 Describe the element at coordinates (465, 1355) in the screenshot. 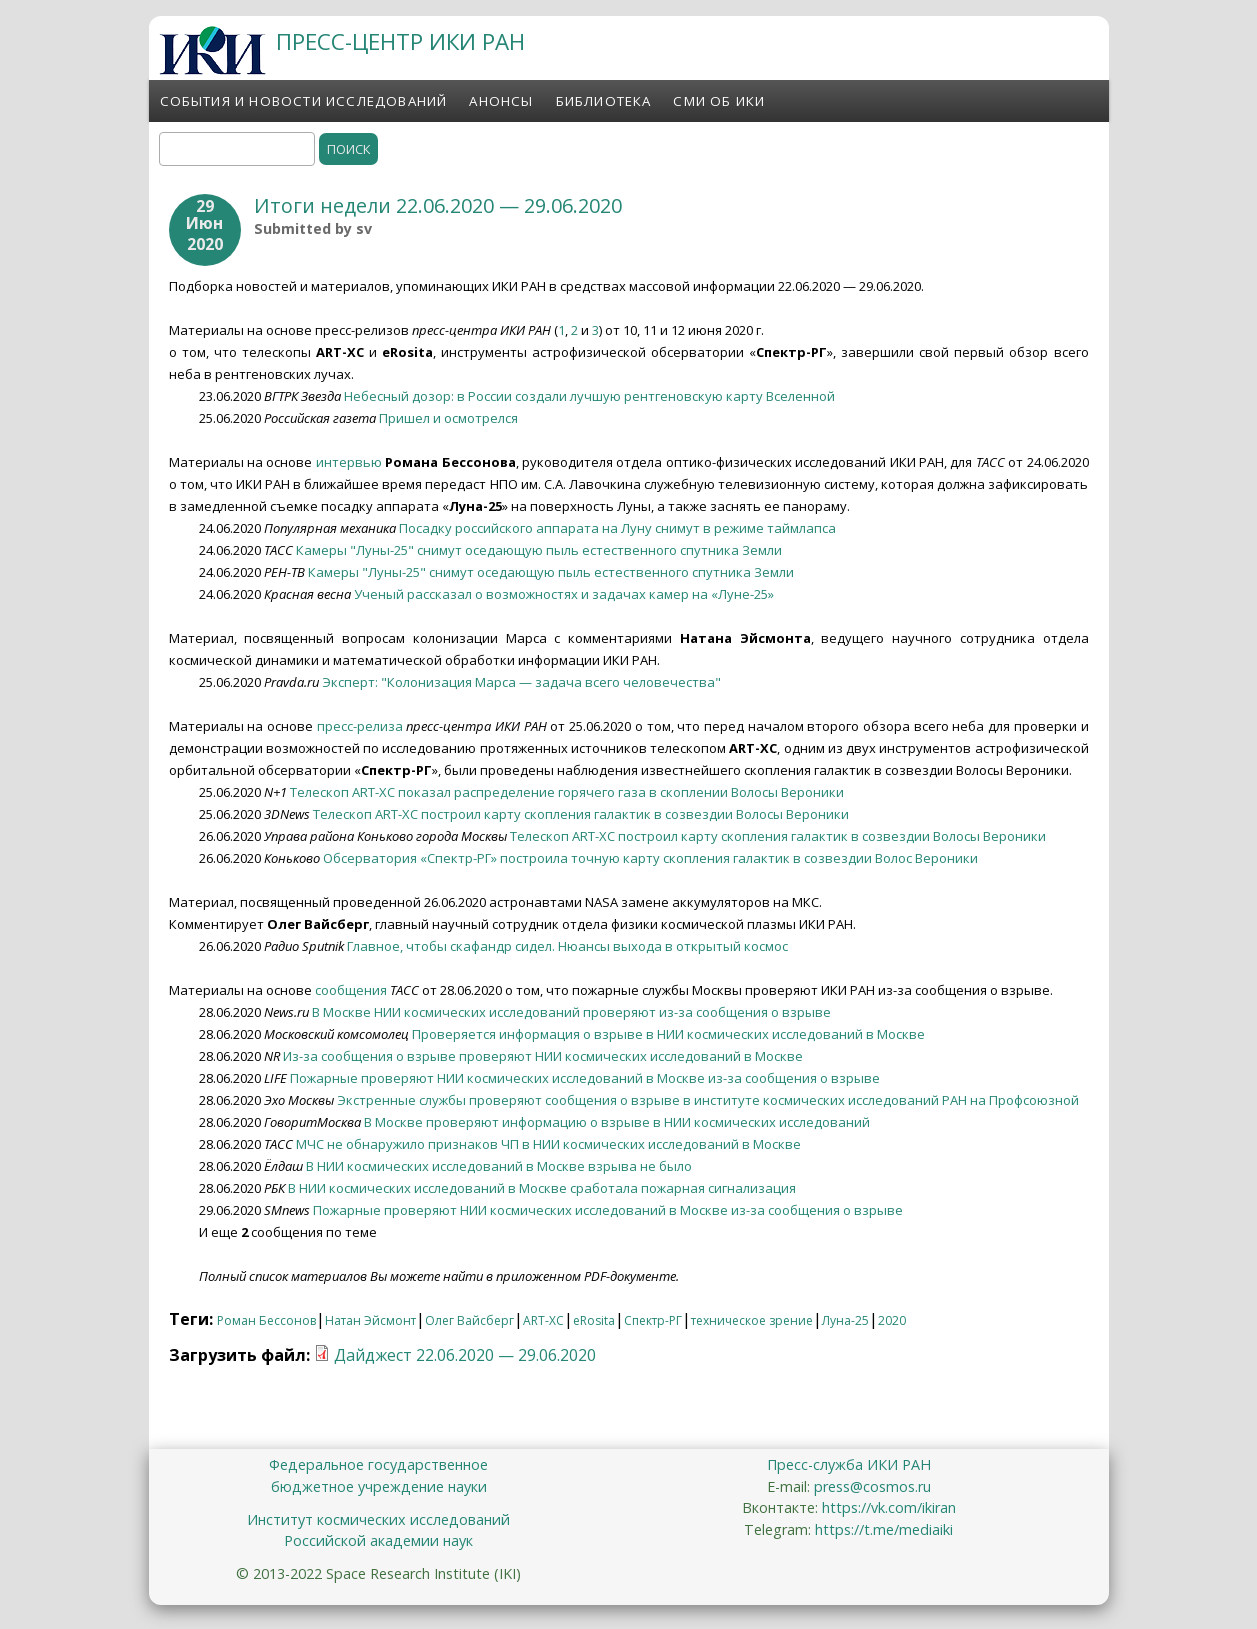

I see `Дайджест 22.06.2020 — 29.06.2020` at that location.